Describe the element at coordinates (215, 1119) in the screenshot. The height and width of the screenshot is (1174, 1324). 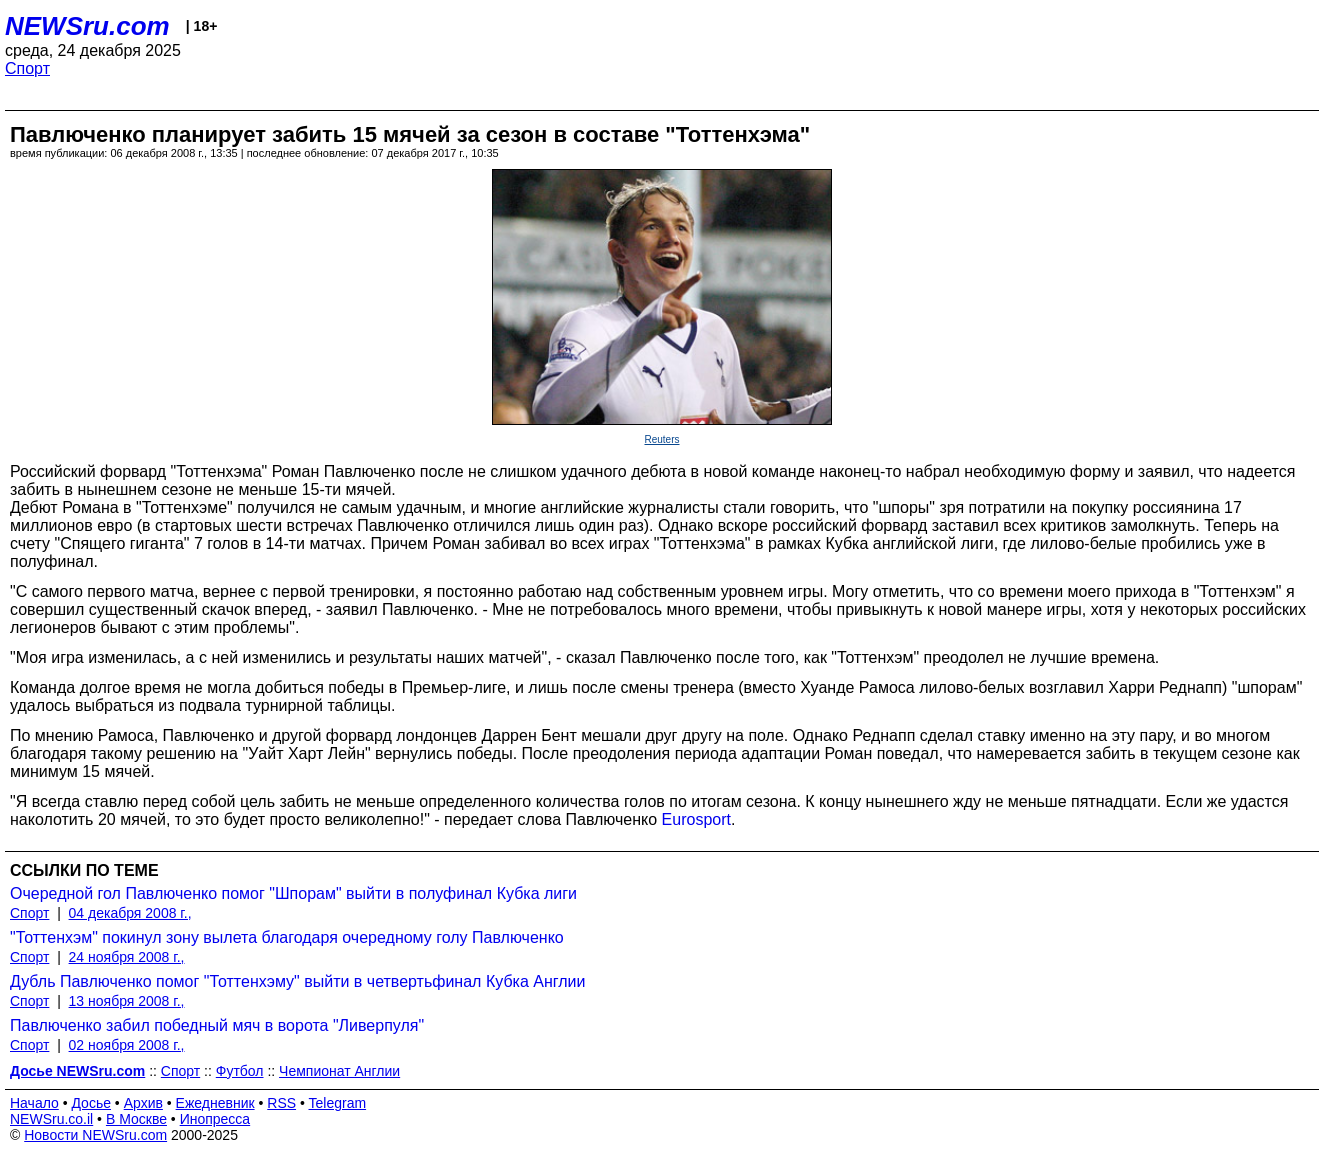
I see `Инопресса` at that location.